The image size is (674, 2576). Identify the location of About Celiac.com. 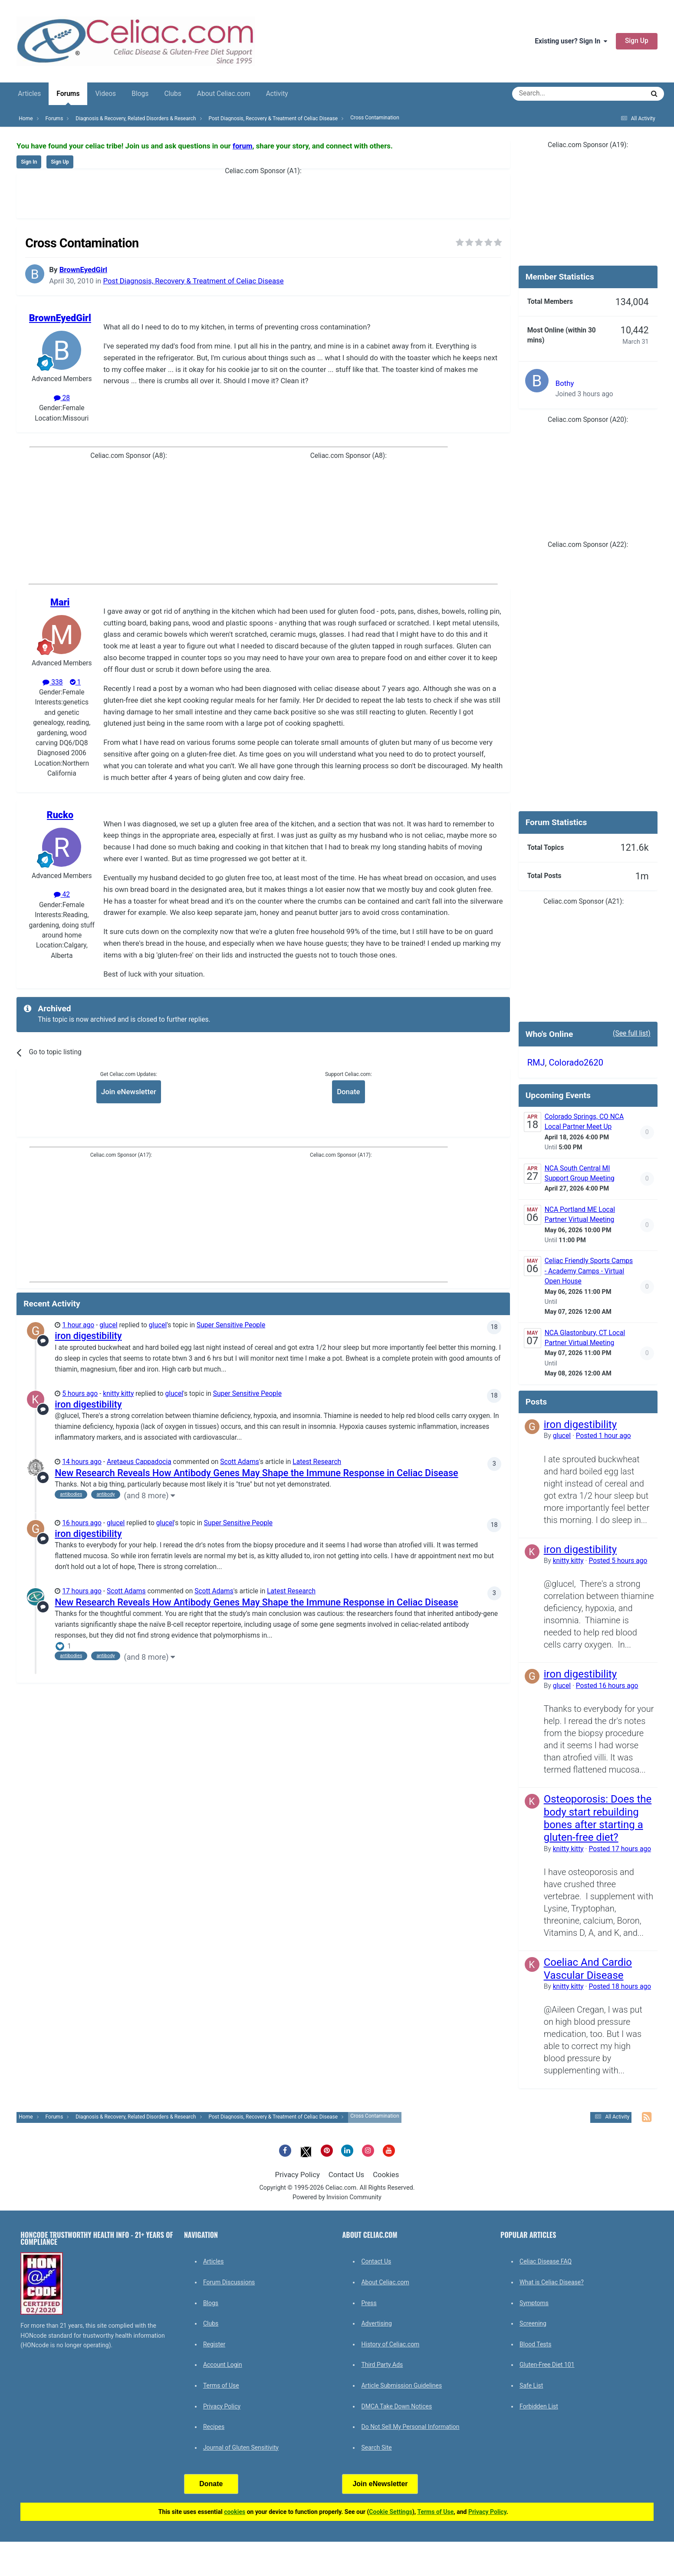
(223, 94).